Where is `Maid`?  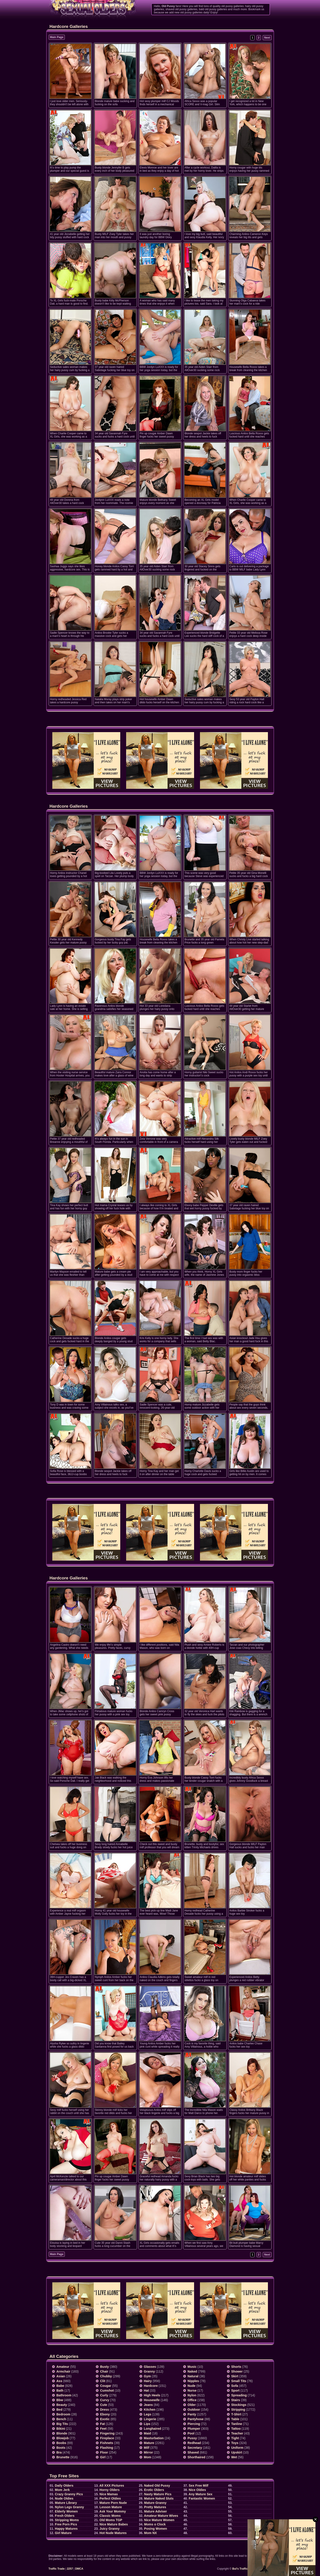 Maid is located at coordinates (147, 2433).